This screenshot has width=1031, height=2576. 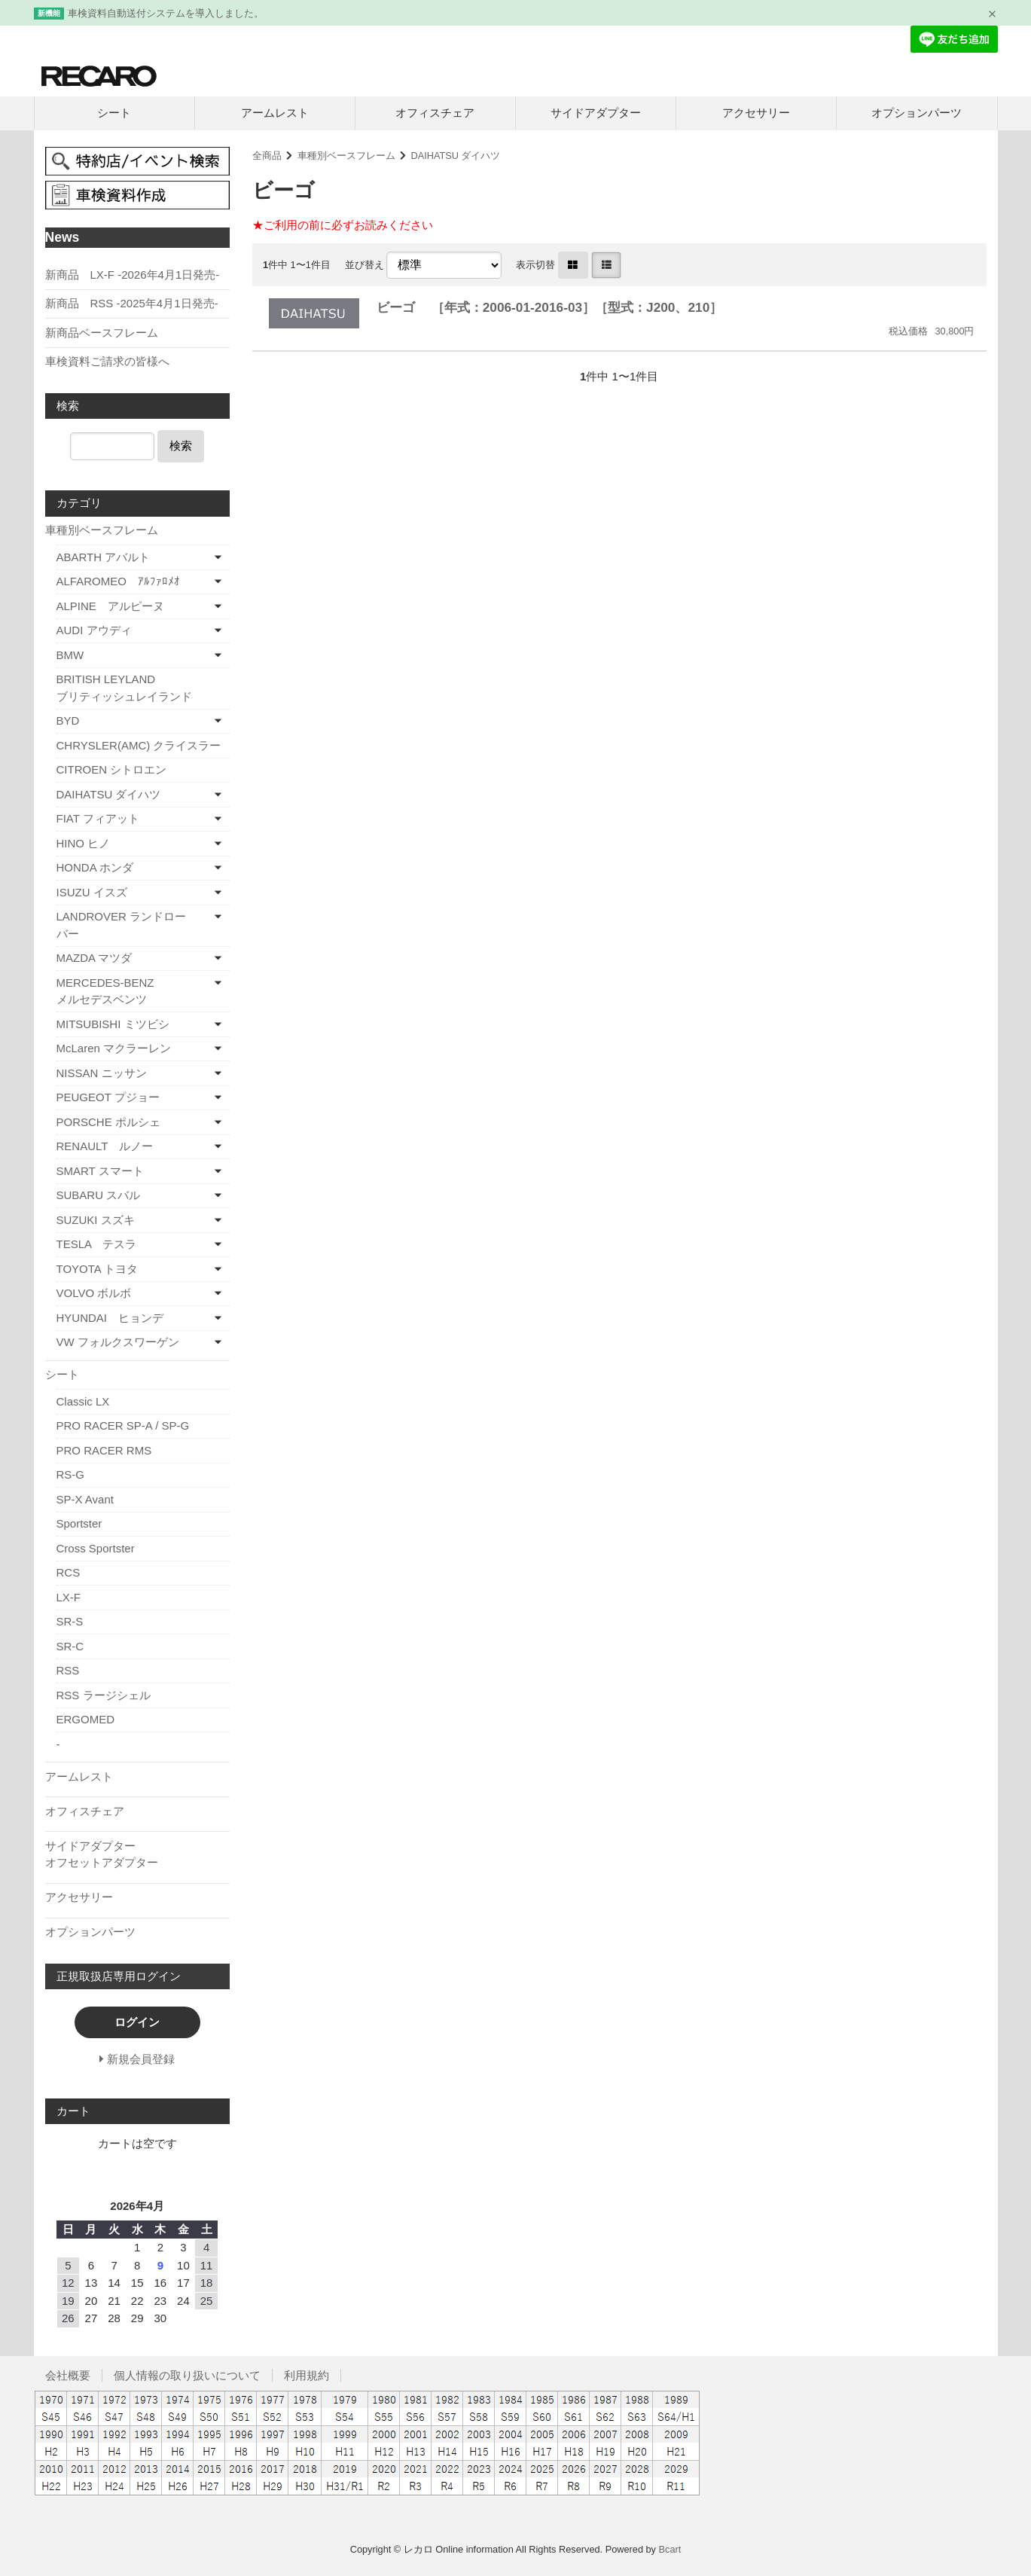 What do you see at coordinates (85, 1499) in the screenshot?
I see `SP-X Avant` at bounding box center [85, 1499].